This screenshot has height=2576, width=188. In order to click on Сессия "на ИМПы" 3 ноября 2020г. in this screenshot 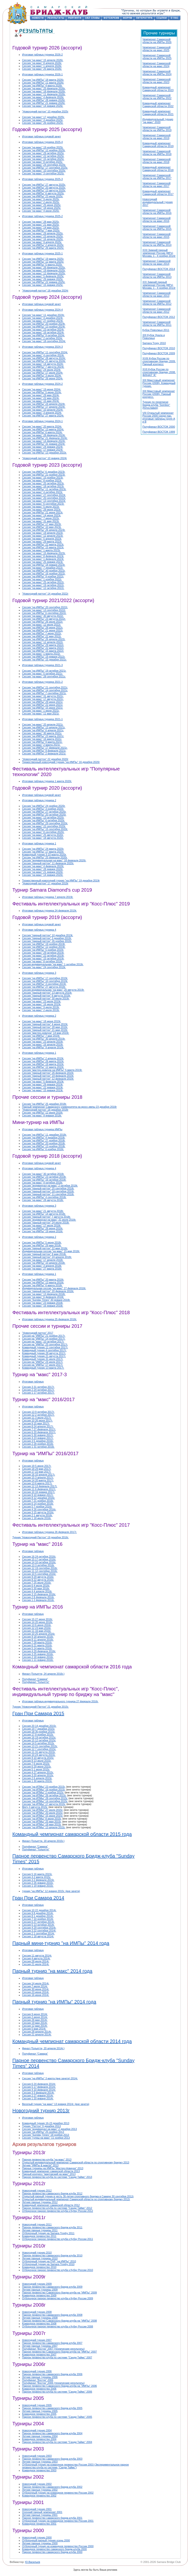, I will do `click(43, 808)`.